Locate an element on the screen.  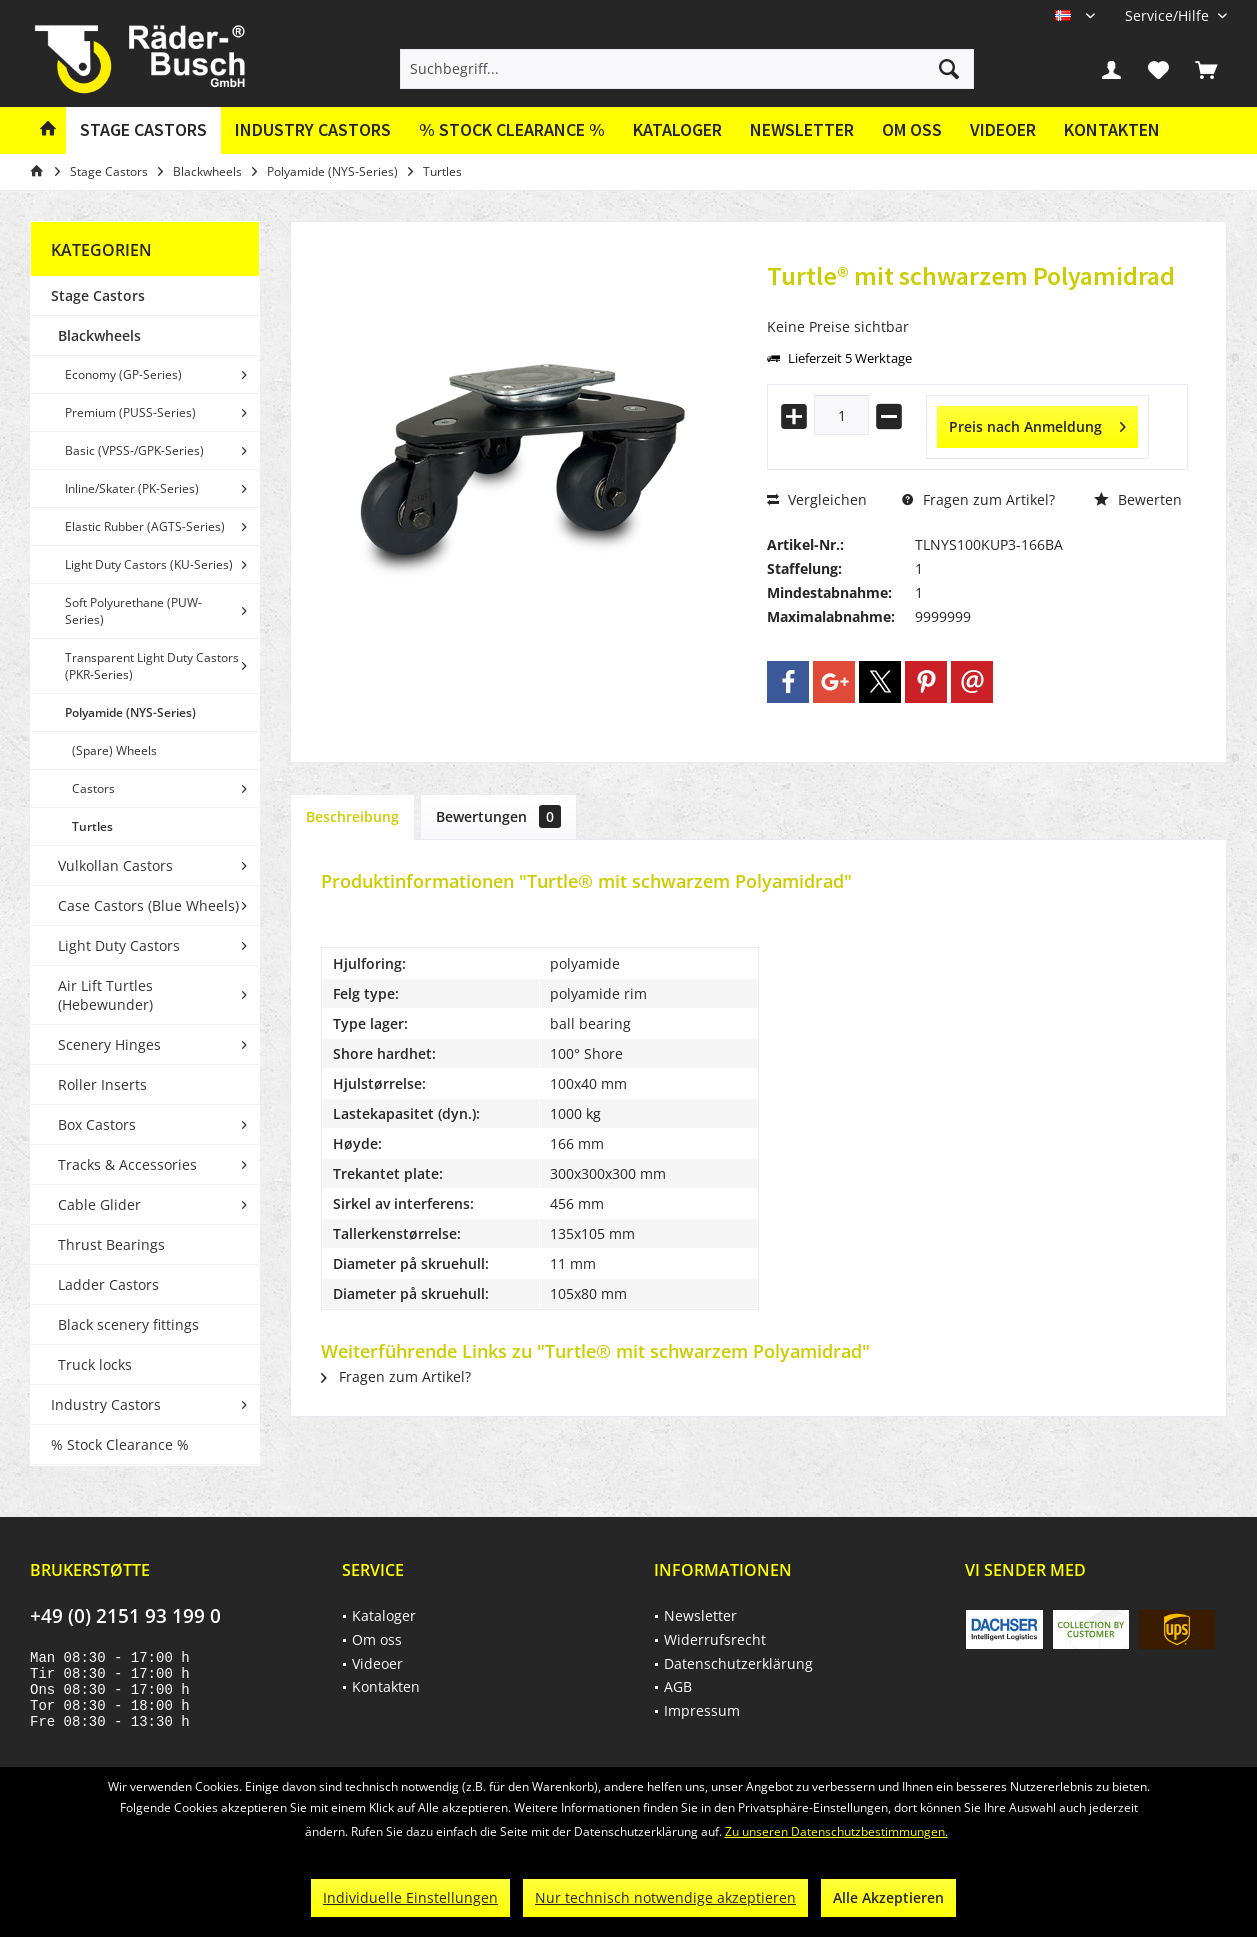
Economy (GP-Series) is located at coordinates (123, 374).